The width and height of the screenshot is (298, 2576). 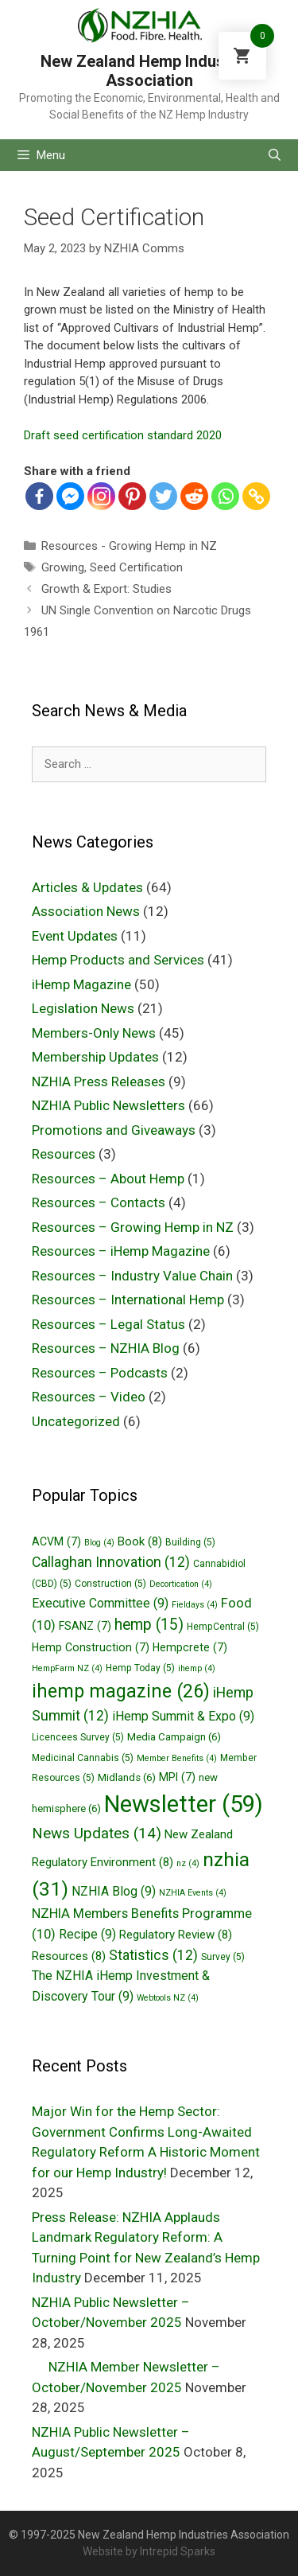 I want to click on Hempcrete [Hempcrete (7 items)], so click(x=190, y=1647).